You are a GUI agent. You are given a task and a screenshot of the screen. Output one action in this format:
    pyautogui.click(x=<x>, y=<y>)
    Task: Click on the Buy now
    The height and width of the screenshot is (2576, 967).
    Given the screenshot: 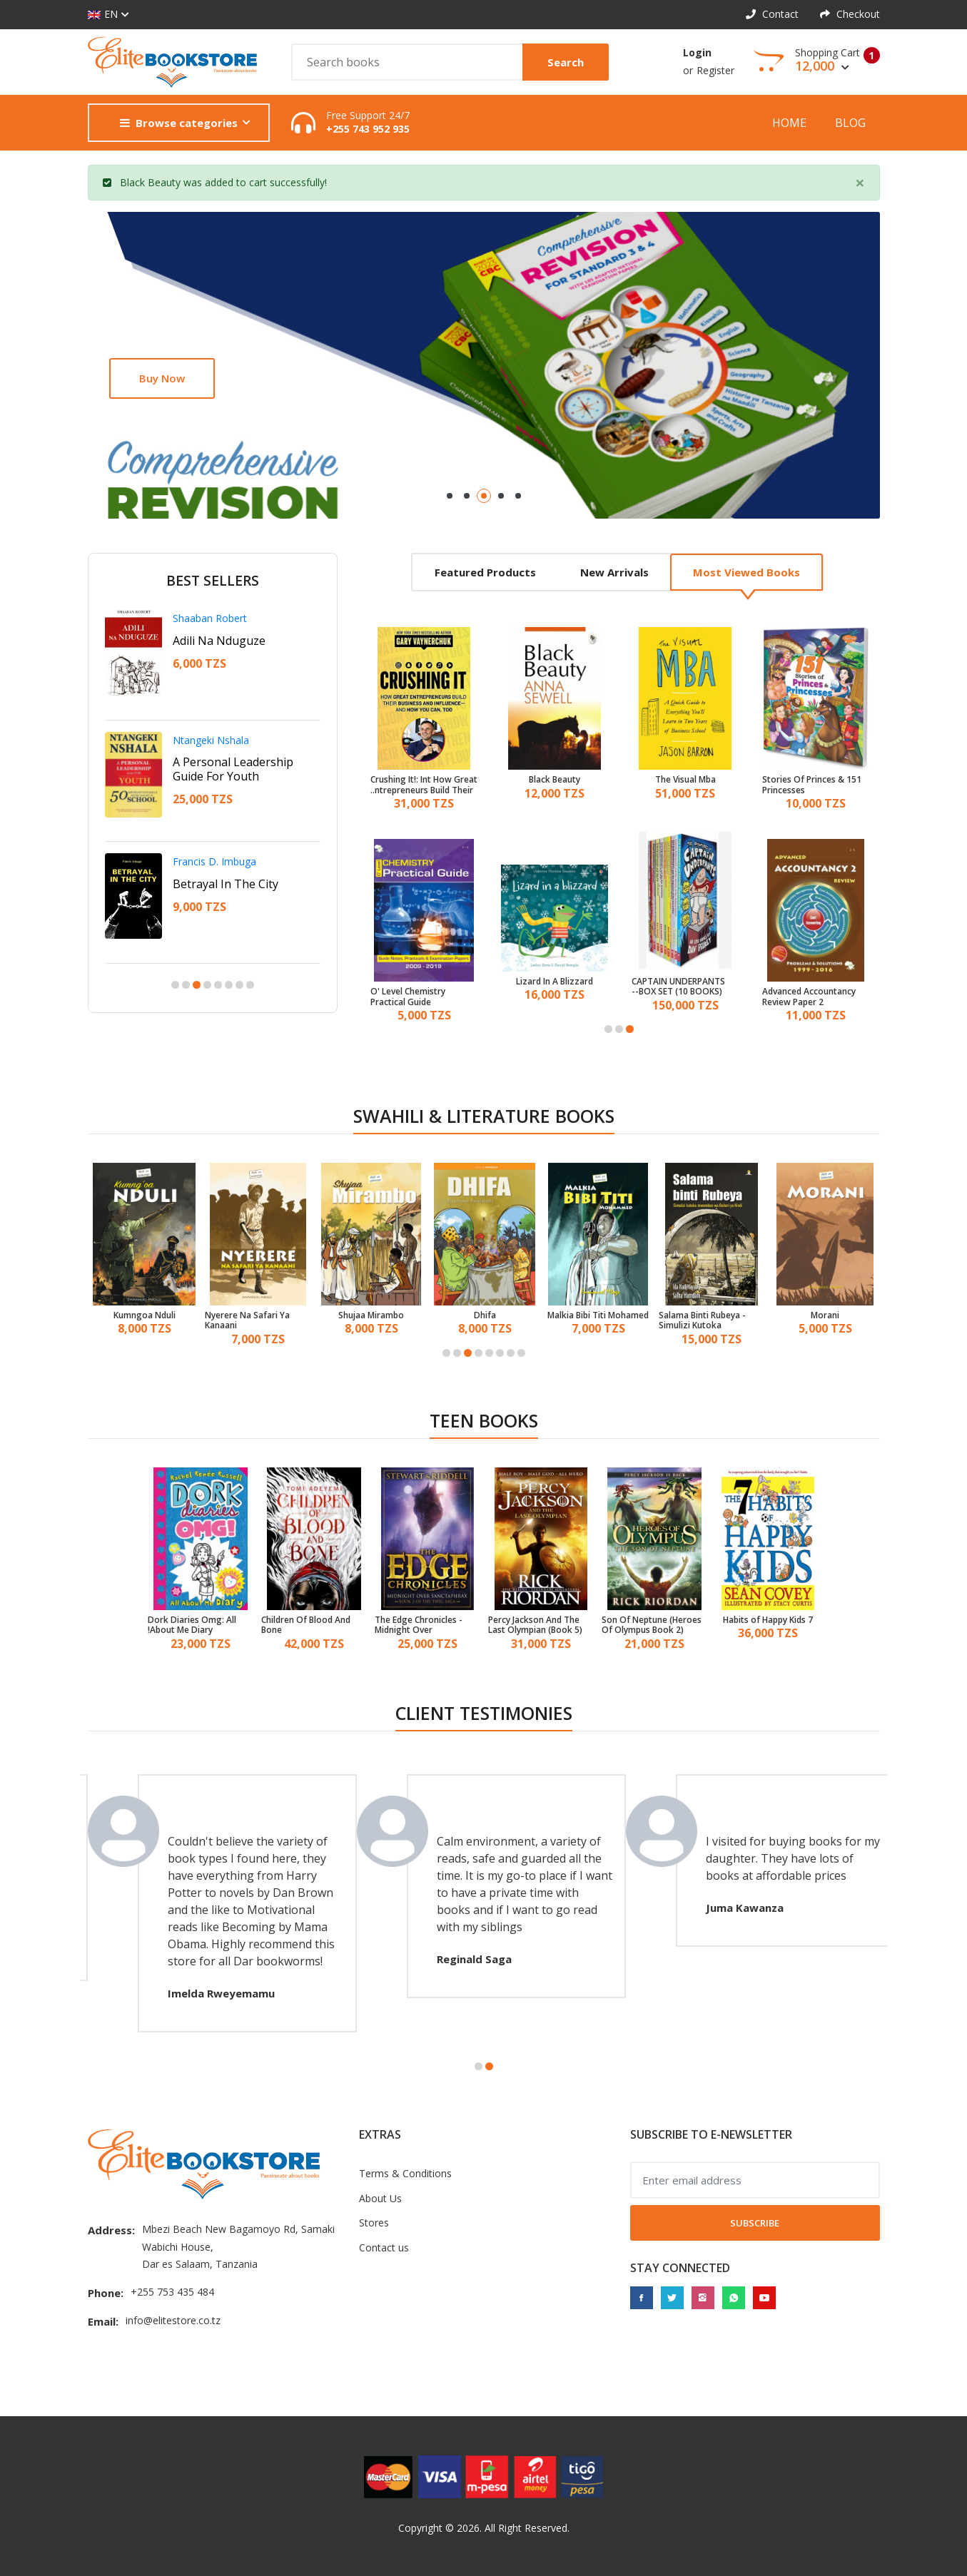 What is the action you would take?
    pyautogui.click(x=162, y=378)
    